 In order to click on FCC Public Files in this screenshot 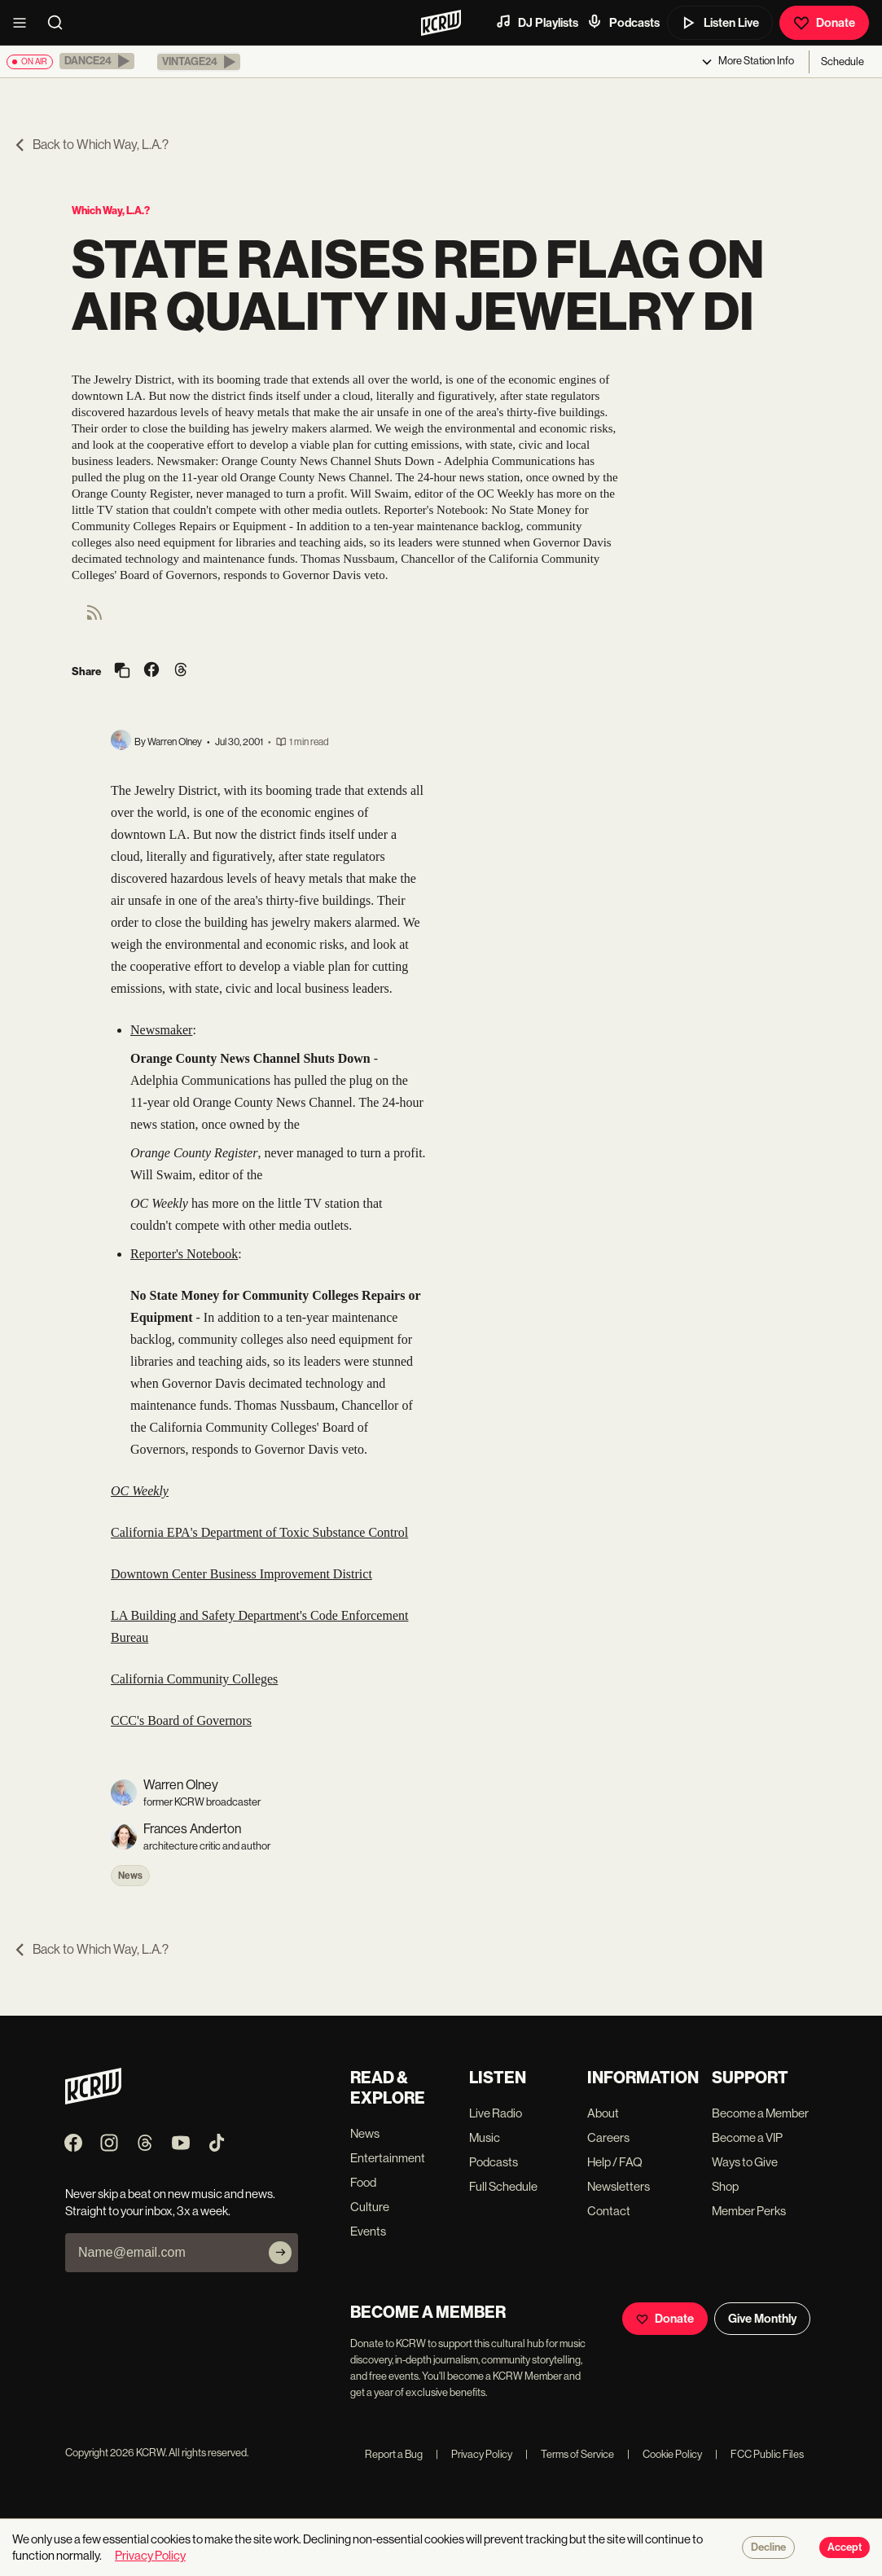, I will do `click(759, 2454)`.